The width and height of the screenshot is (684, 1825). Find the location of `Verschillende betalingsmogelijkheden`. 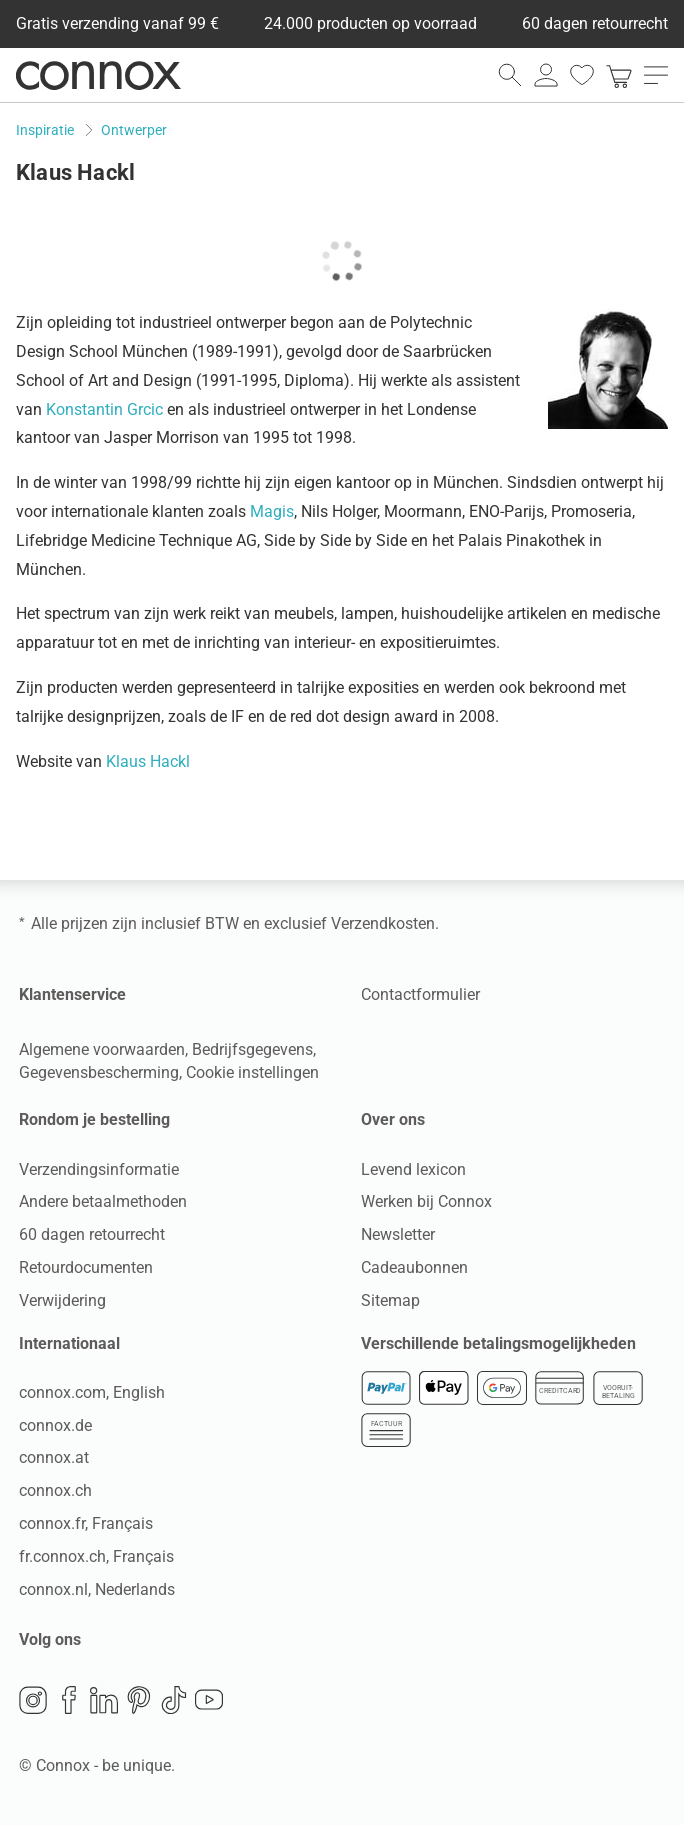

Verschillende betalingsmogelijkheden is located at coordinates (498, 1342).